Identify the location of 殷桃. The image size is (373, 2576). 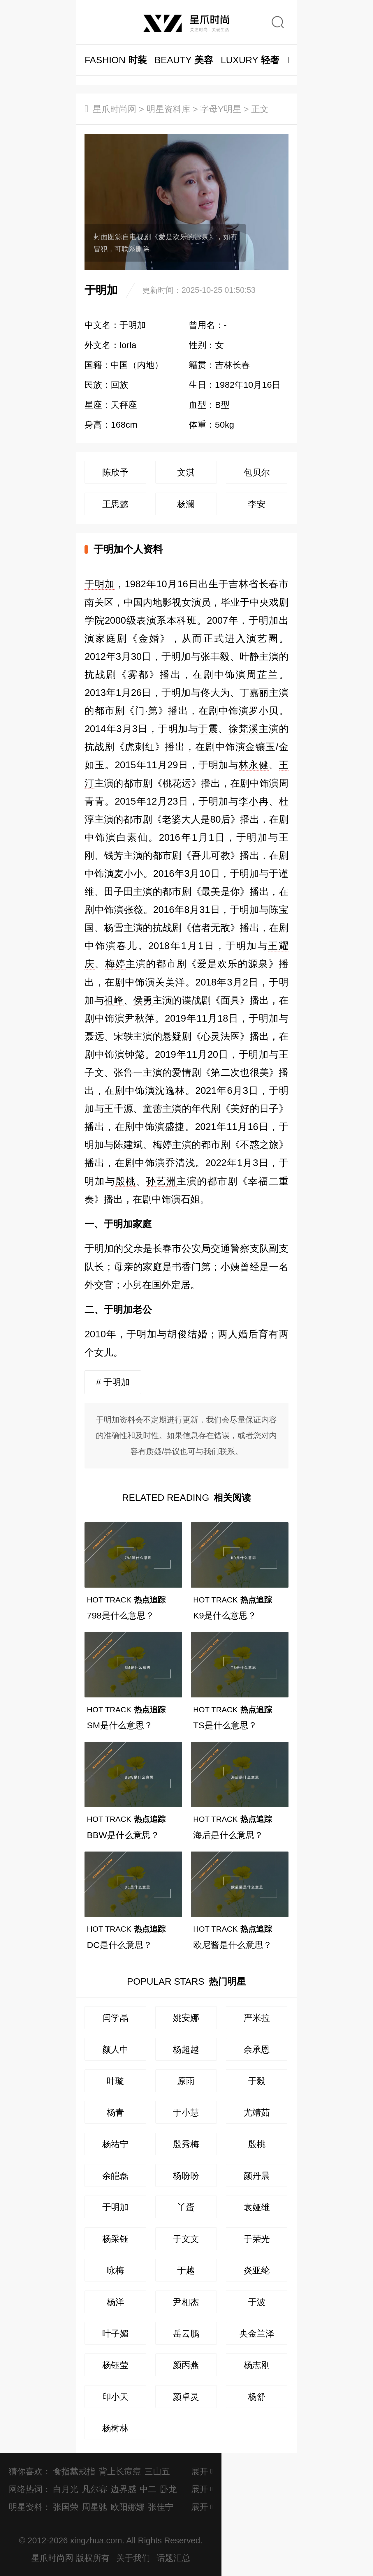
(125, 1181).